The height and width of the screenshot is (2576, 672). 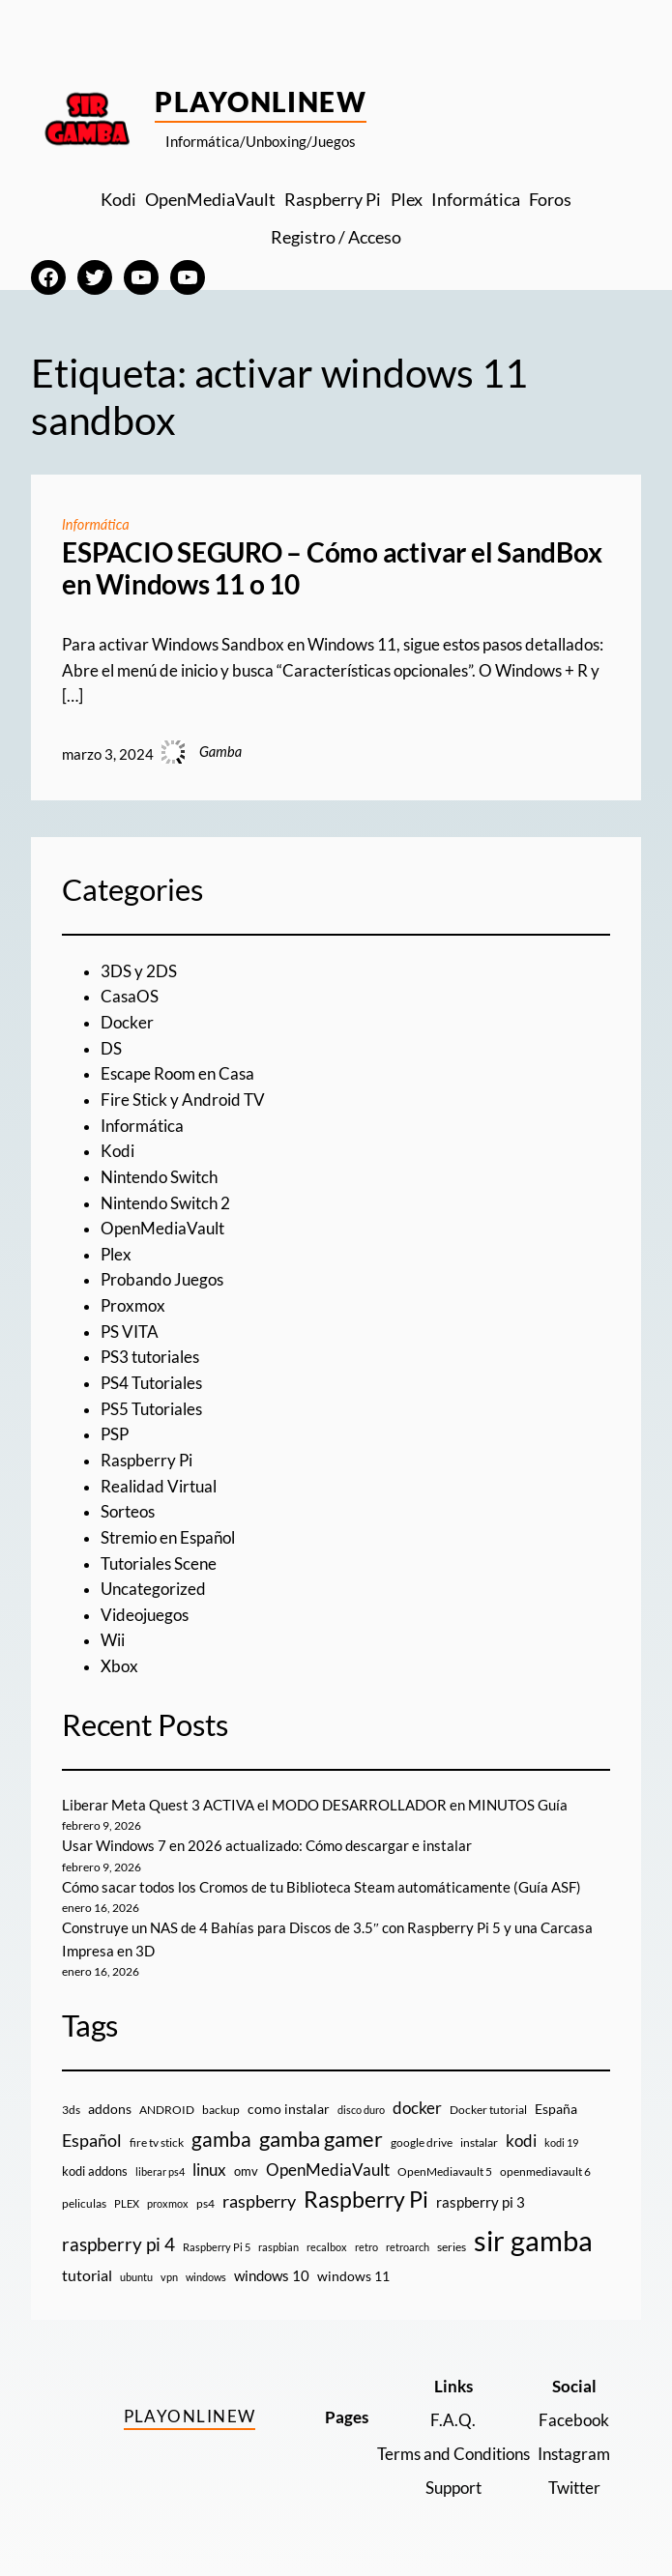 What do you see at coordinates (328, 2169) in the screenshot?
I see `OpenMediaVault [OpenMediaVault (29 elementos)]` at bounding box center [328, 2169].